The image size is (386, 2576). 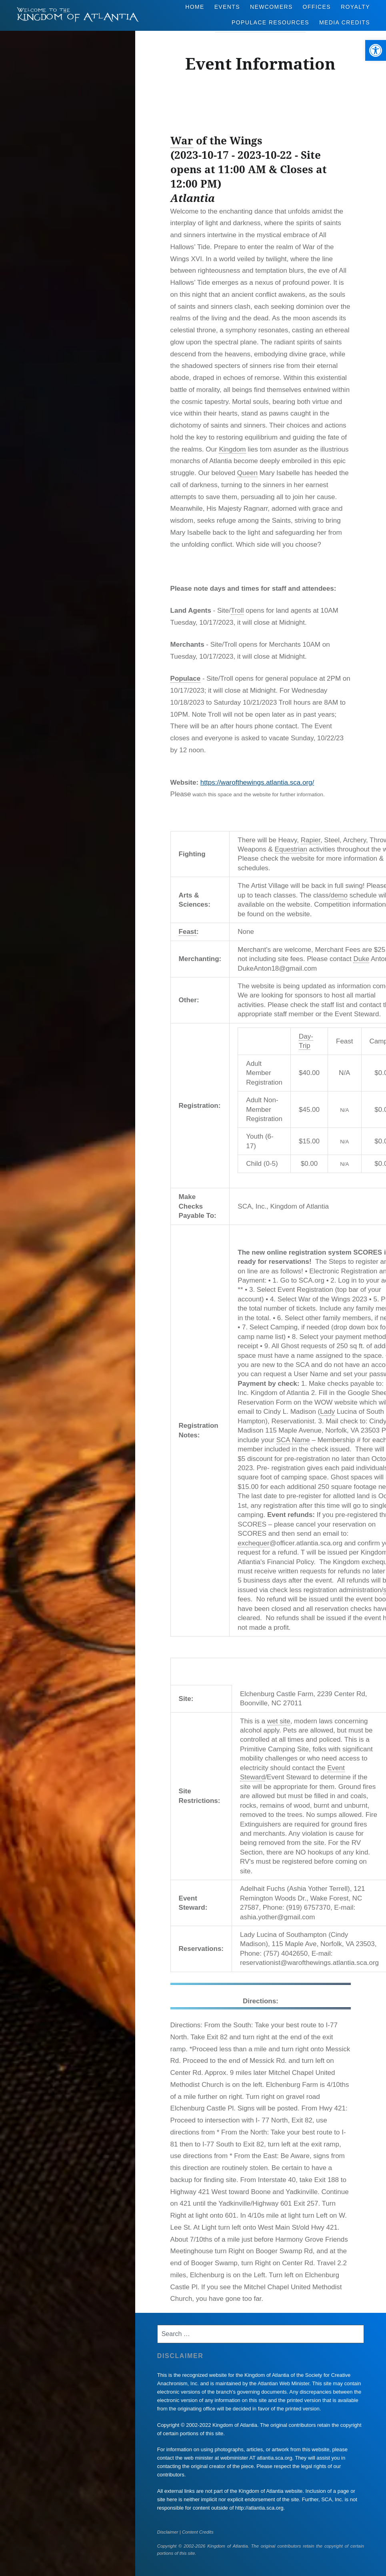 What do you see at coordinates (227, 7) in the screenshot?
I see `Events` at bounding box center [227, 7].